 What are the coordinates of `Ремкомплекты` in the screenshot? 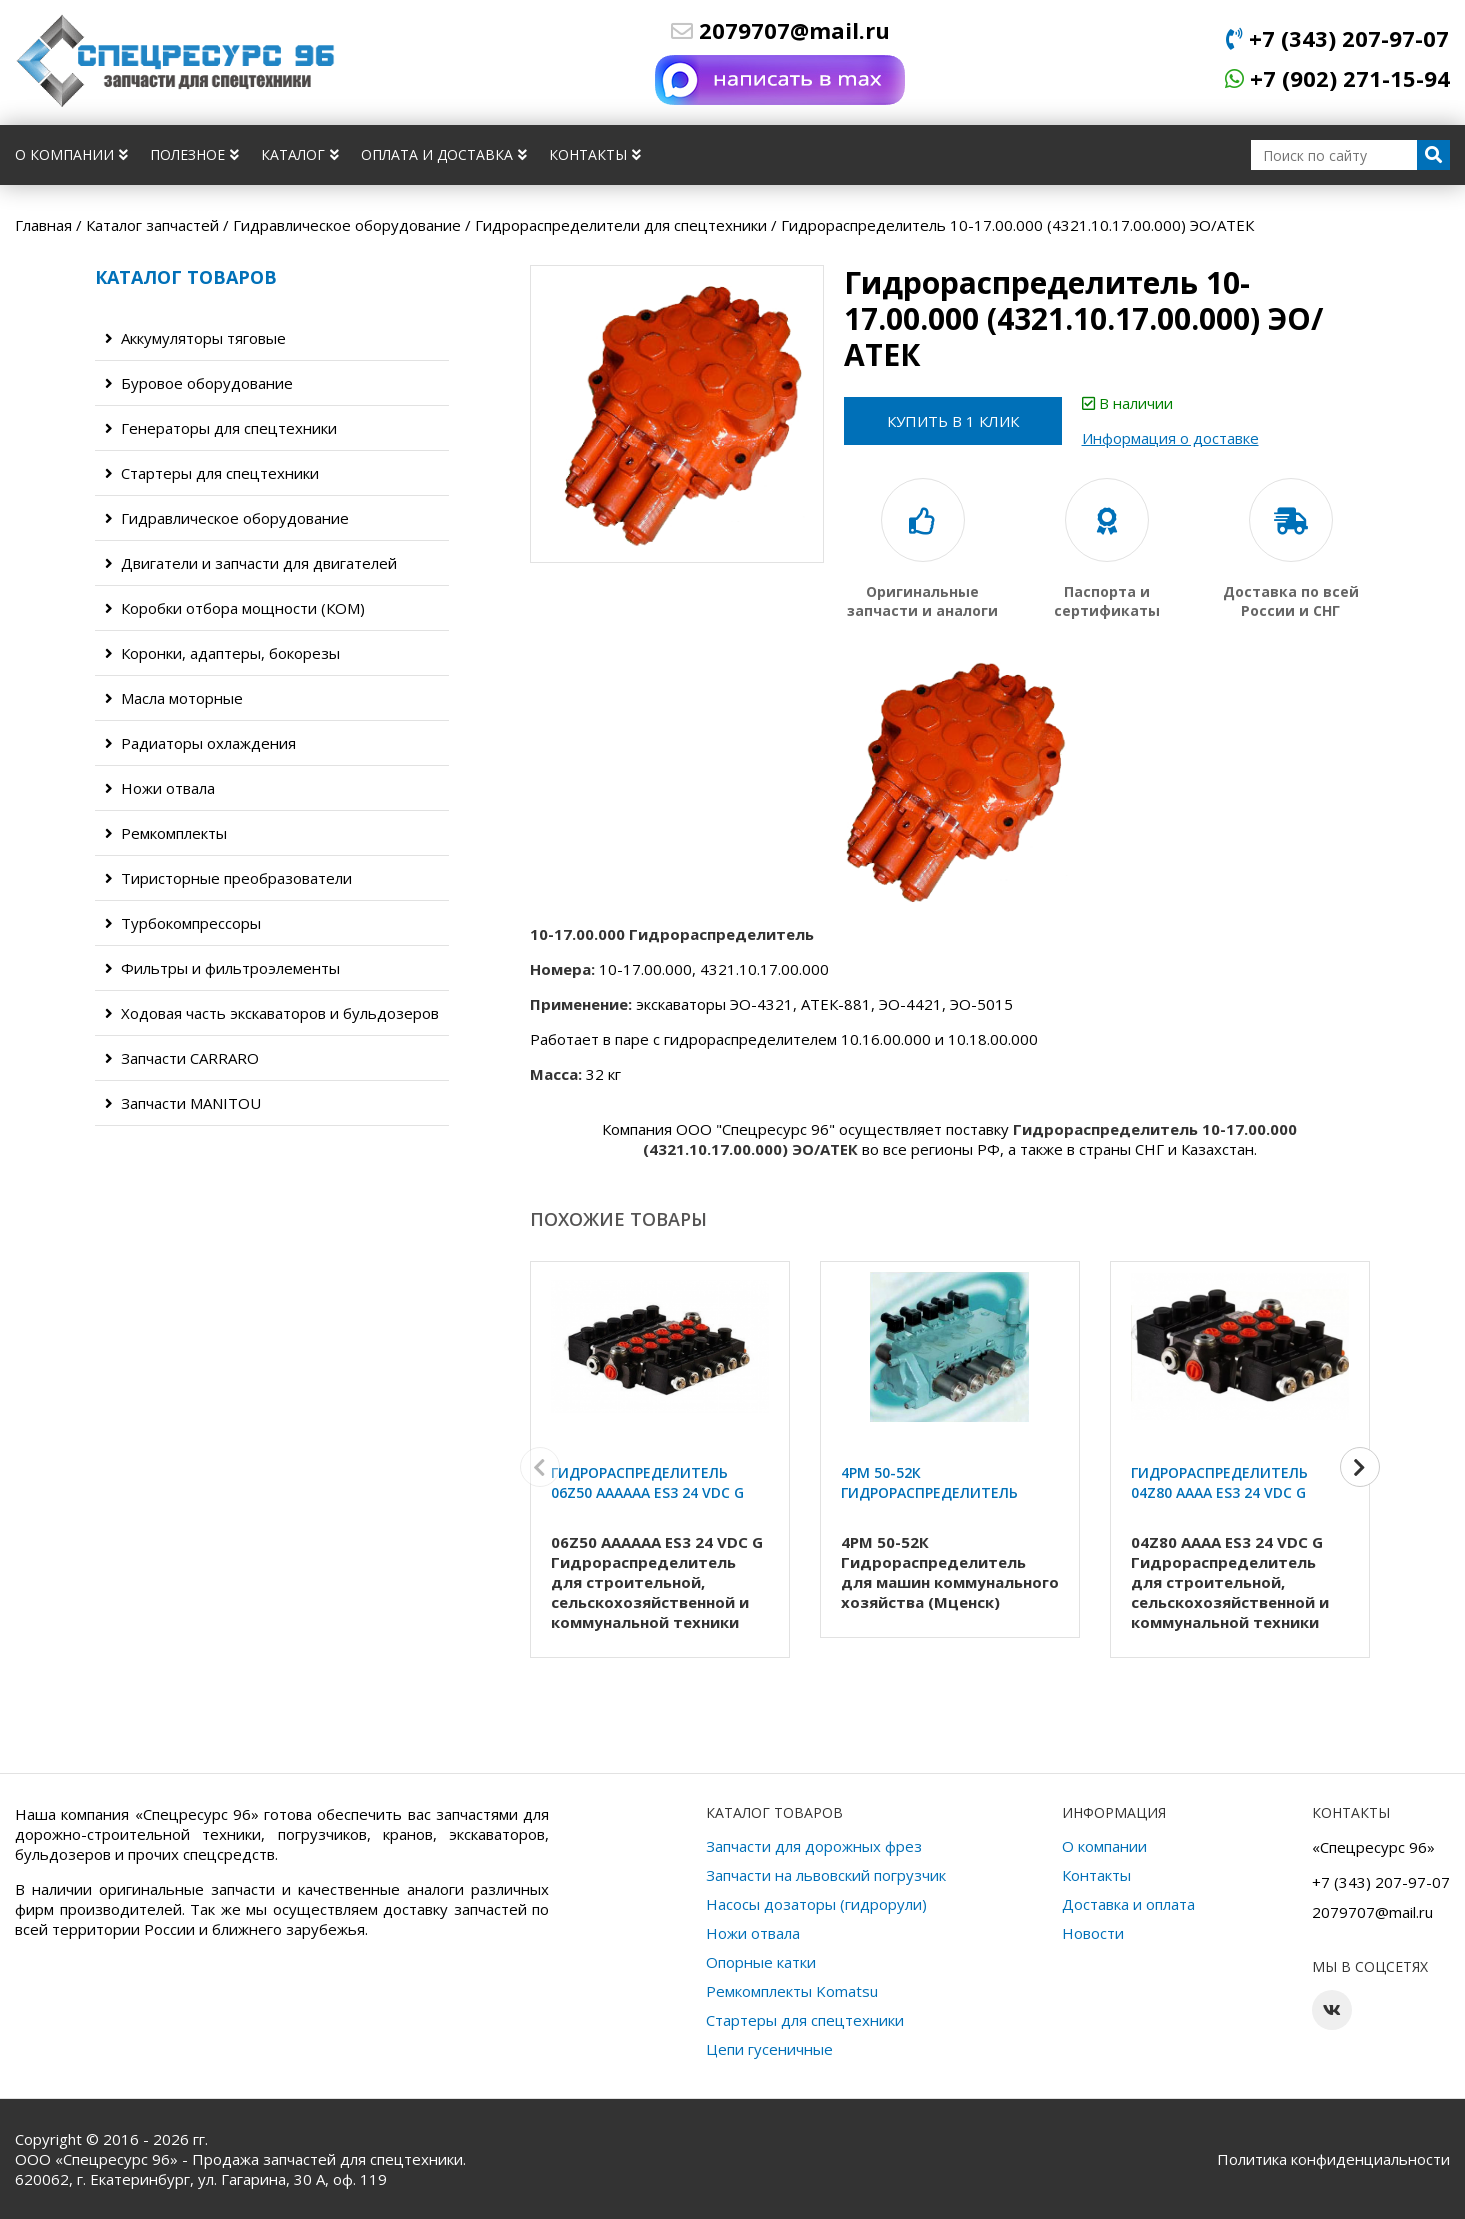 It's located at (166, 833).